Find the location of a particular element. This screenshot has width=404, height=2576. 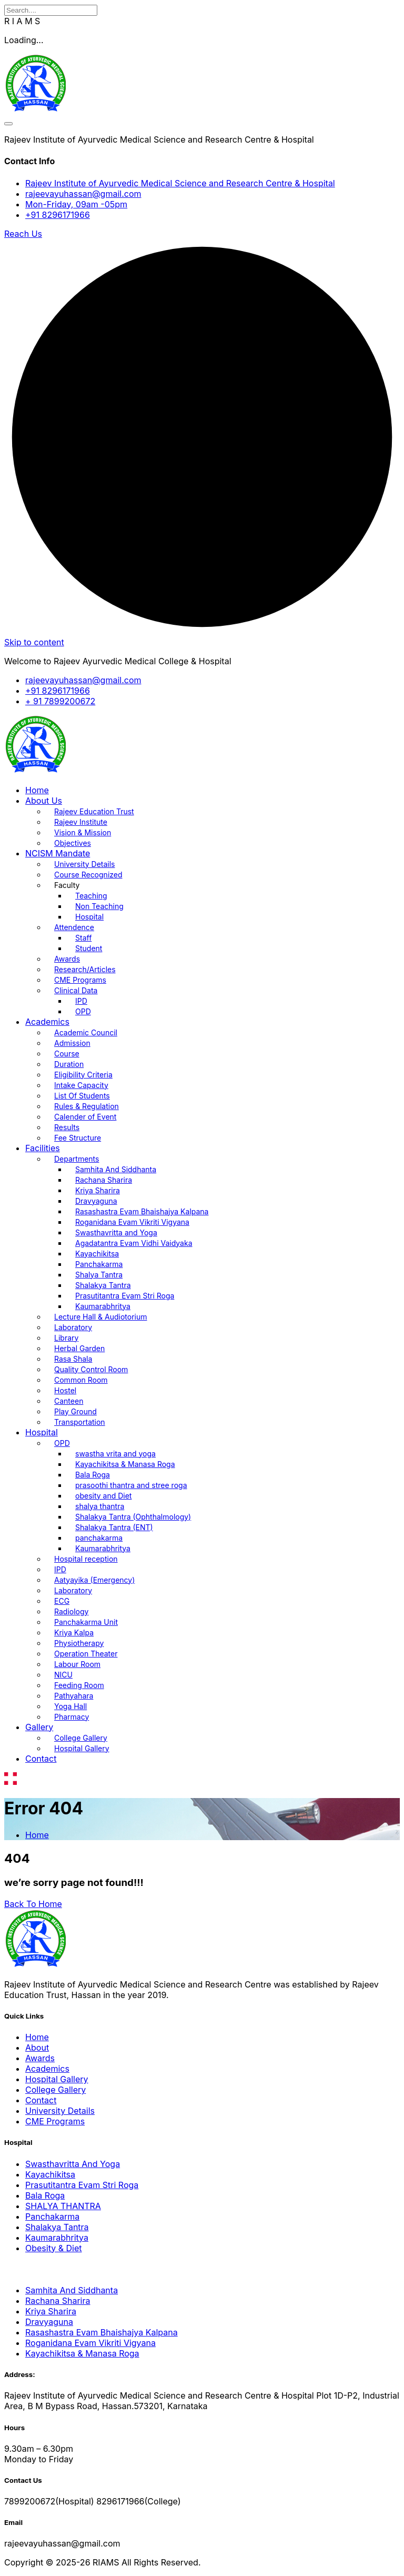

List Of Students is located at coordinates (82, 1095).